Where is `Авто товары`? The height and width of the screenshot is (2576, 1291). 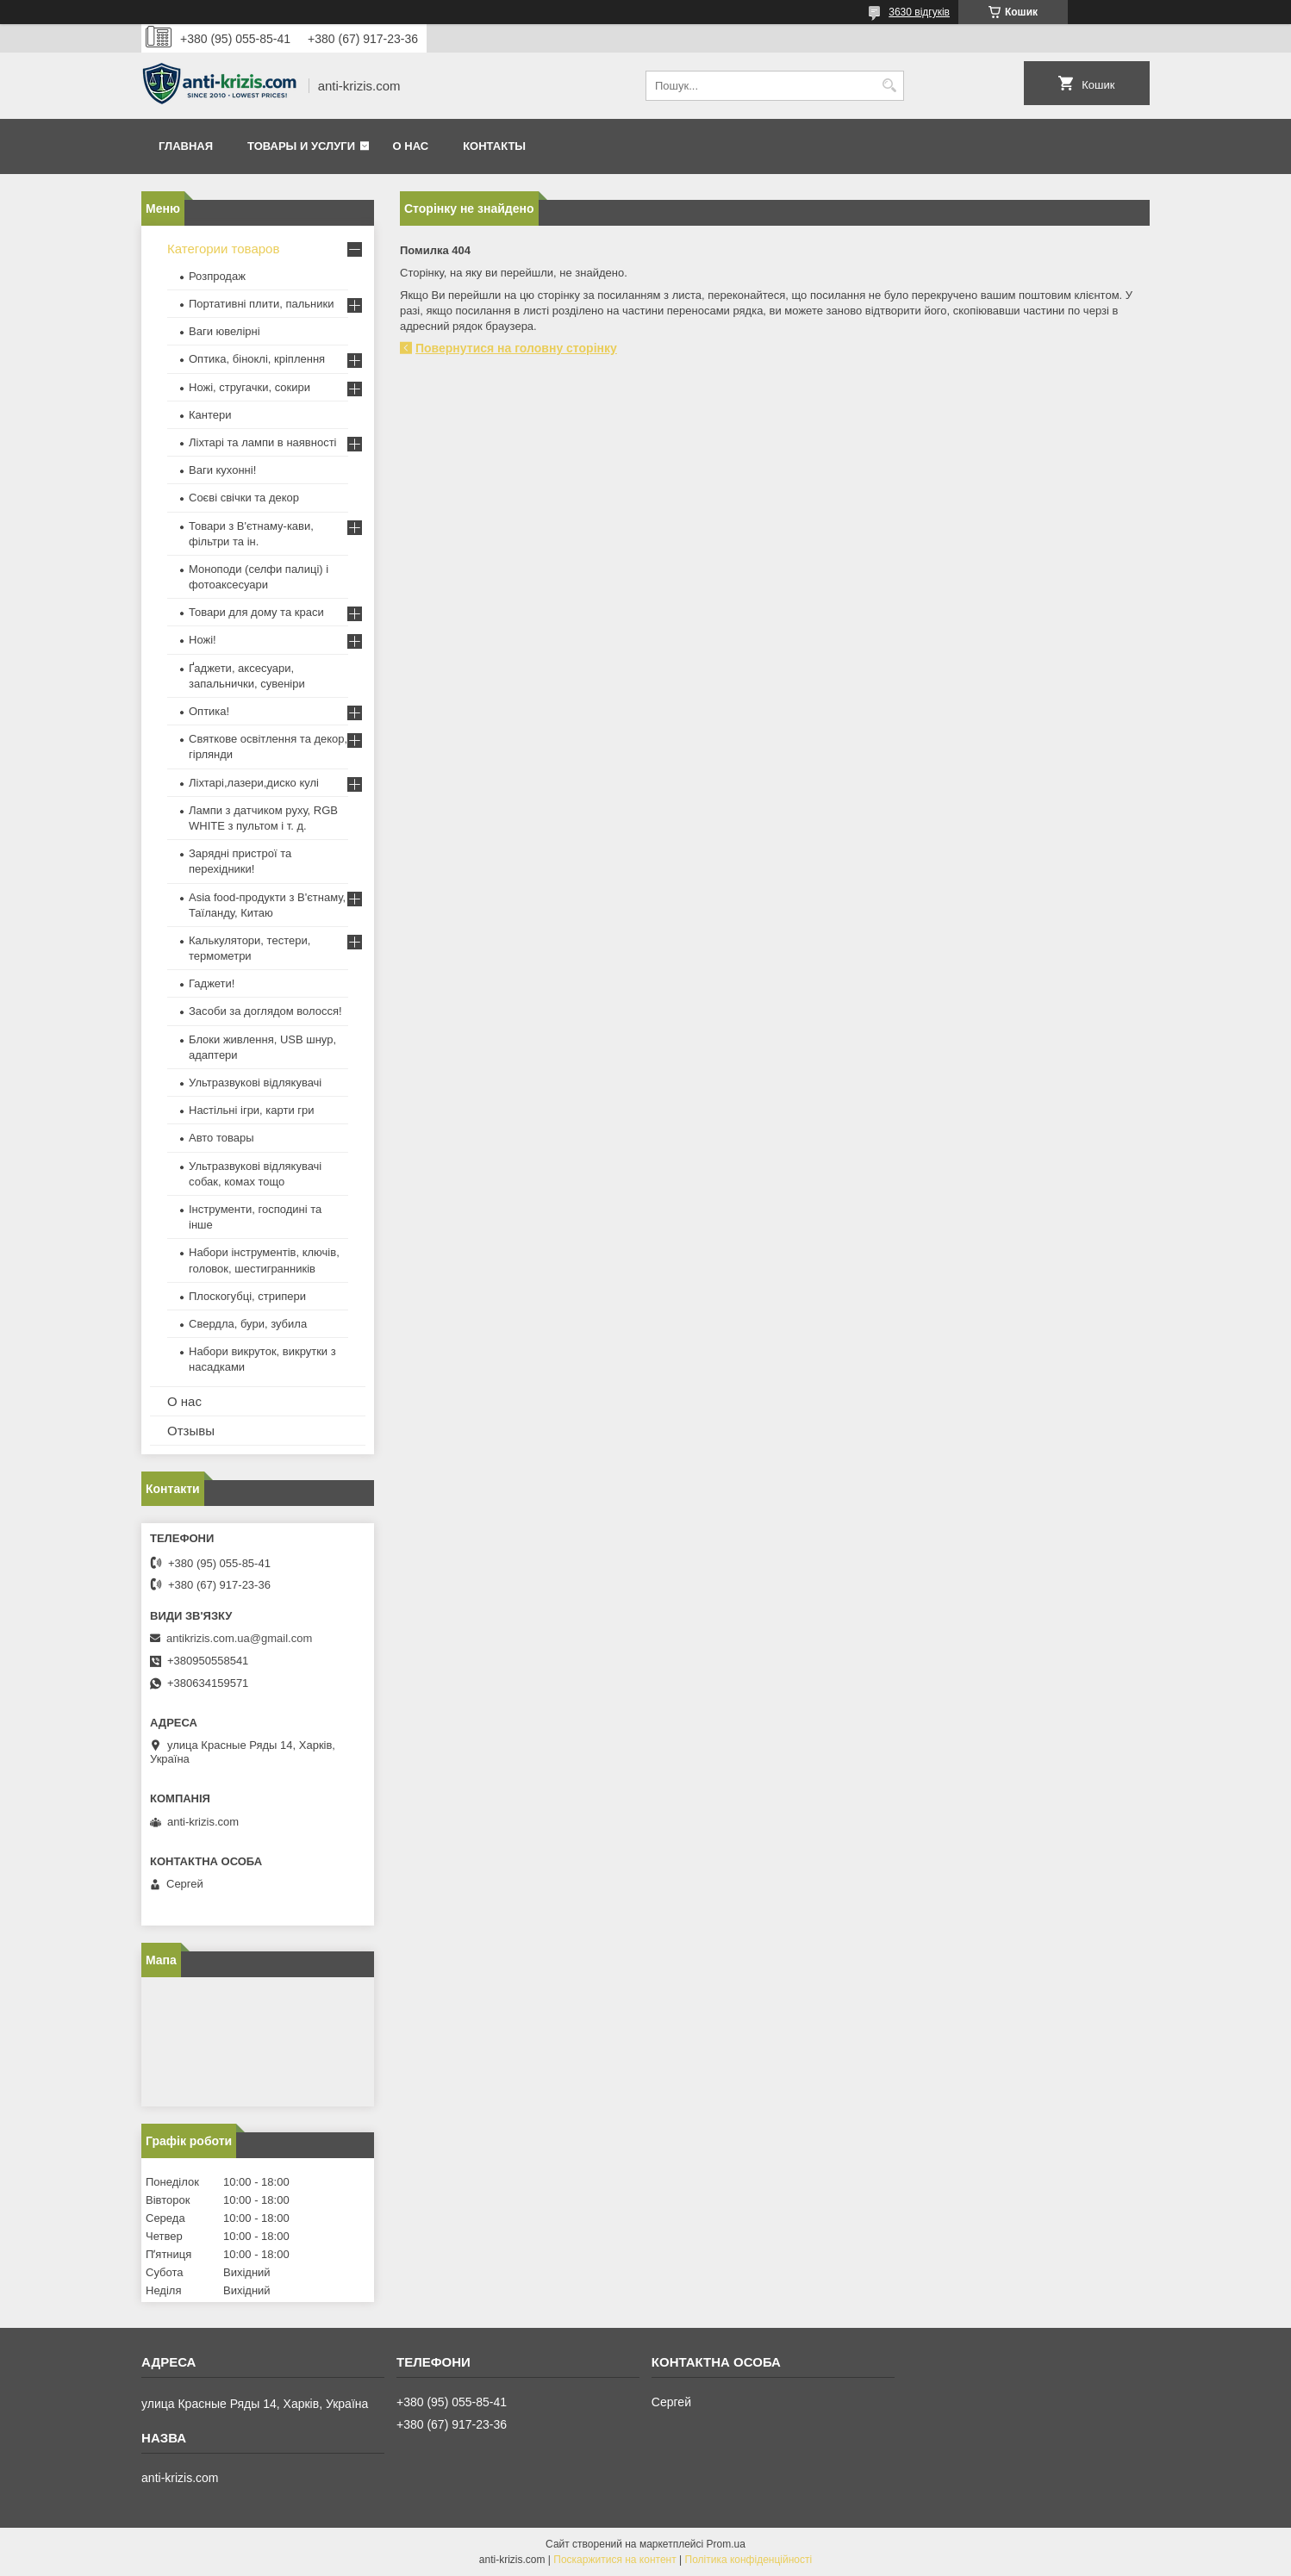
Авто товары is located at coordinates (221, 1137).